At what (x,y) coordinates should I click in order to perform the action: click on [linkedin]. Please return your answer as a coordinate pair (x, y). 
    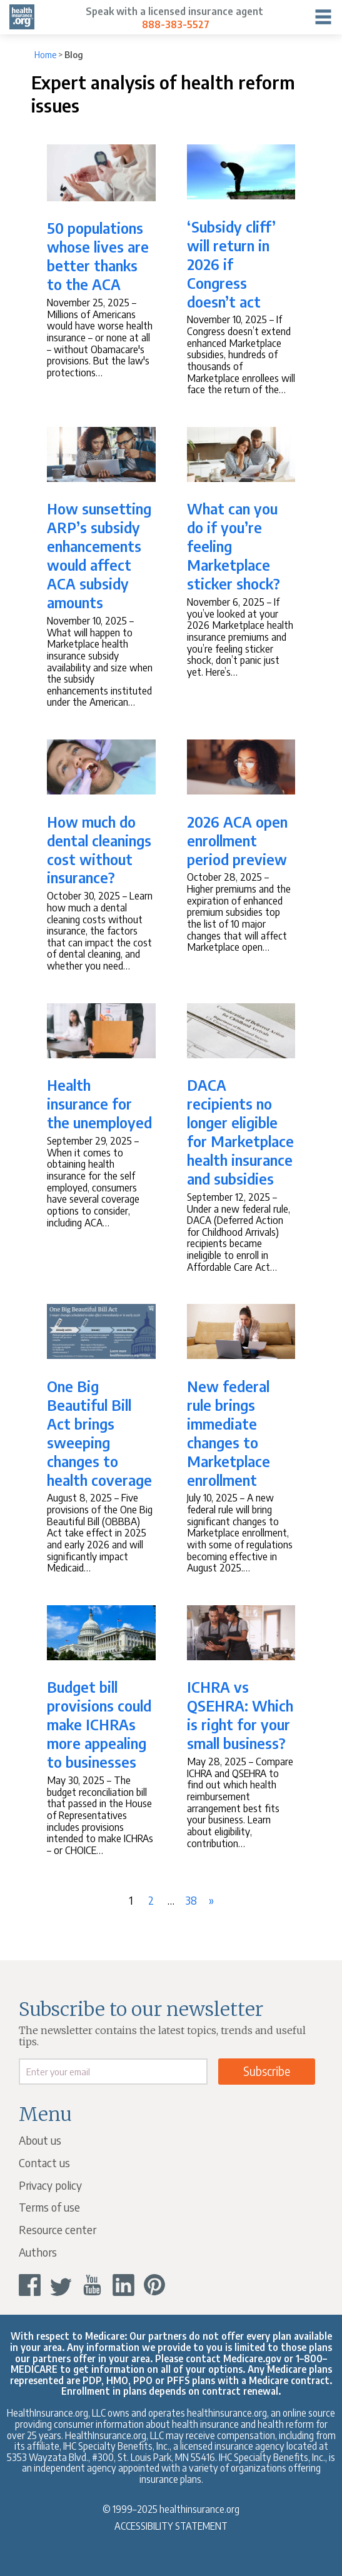
    Looking at the image, I should click on (123, 2285).